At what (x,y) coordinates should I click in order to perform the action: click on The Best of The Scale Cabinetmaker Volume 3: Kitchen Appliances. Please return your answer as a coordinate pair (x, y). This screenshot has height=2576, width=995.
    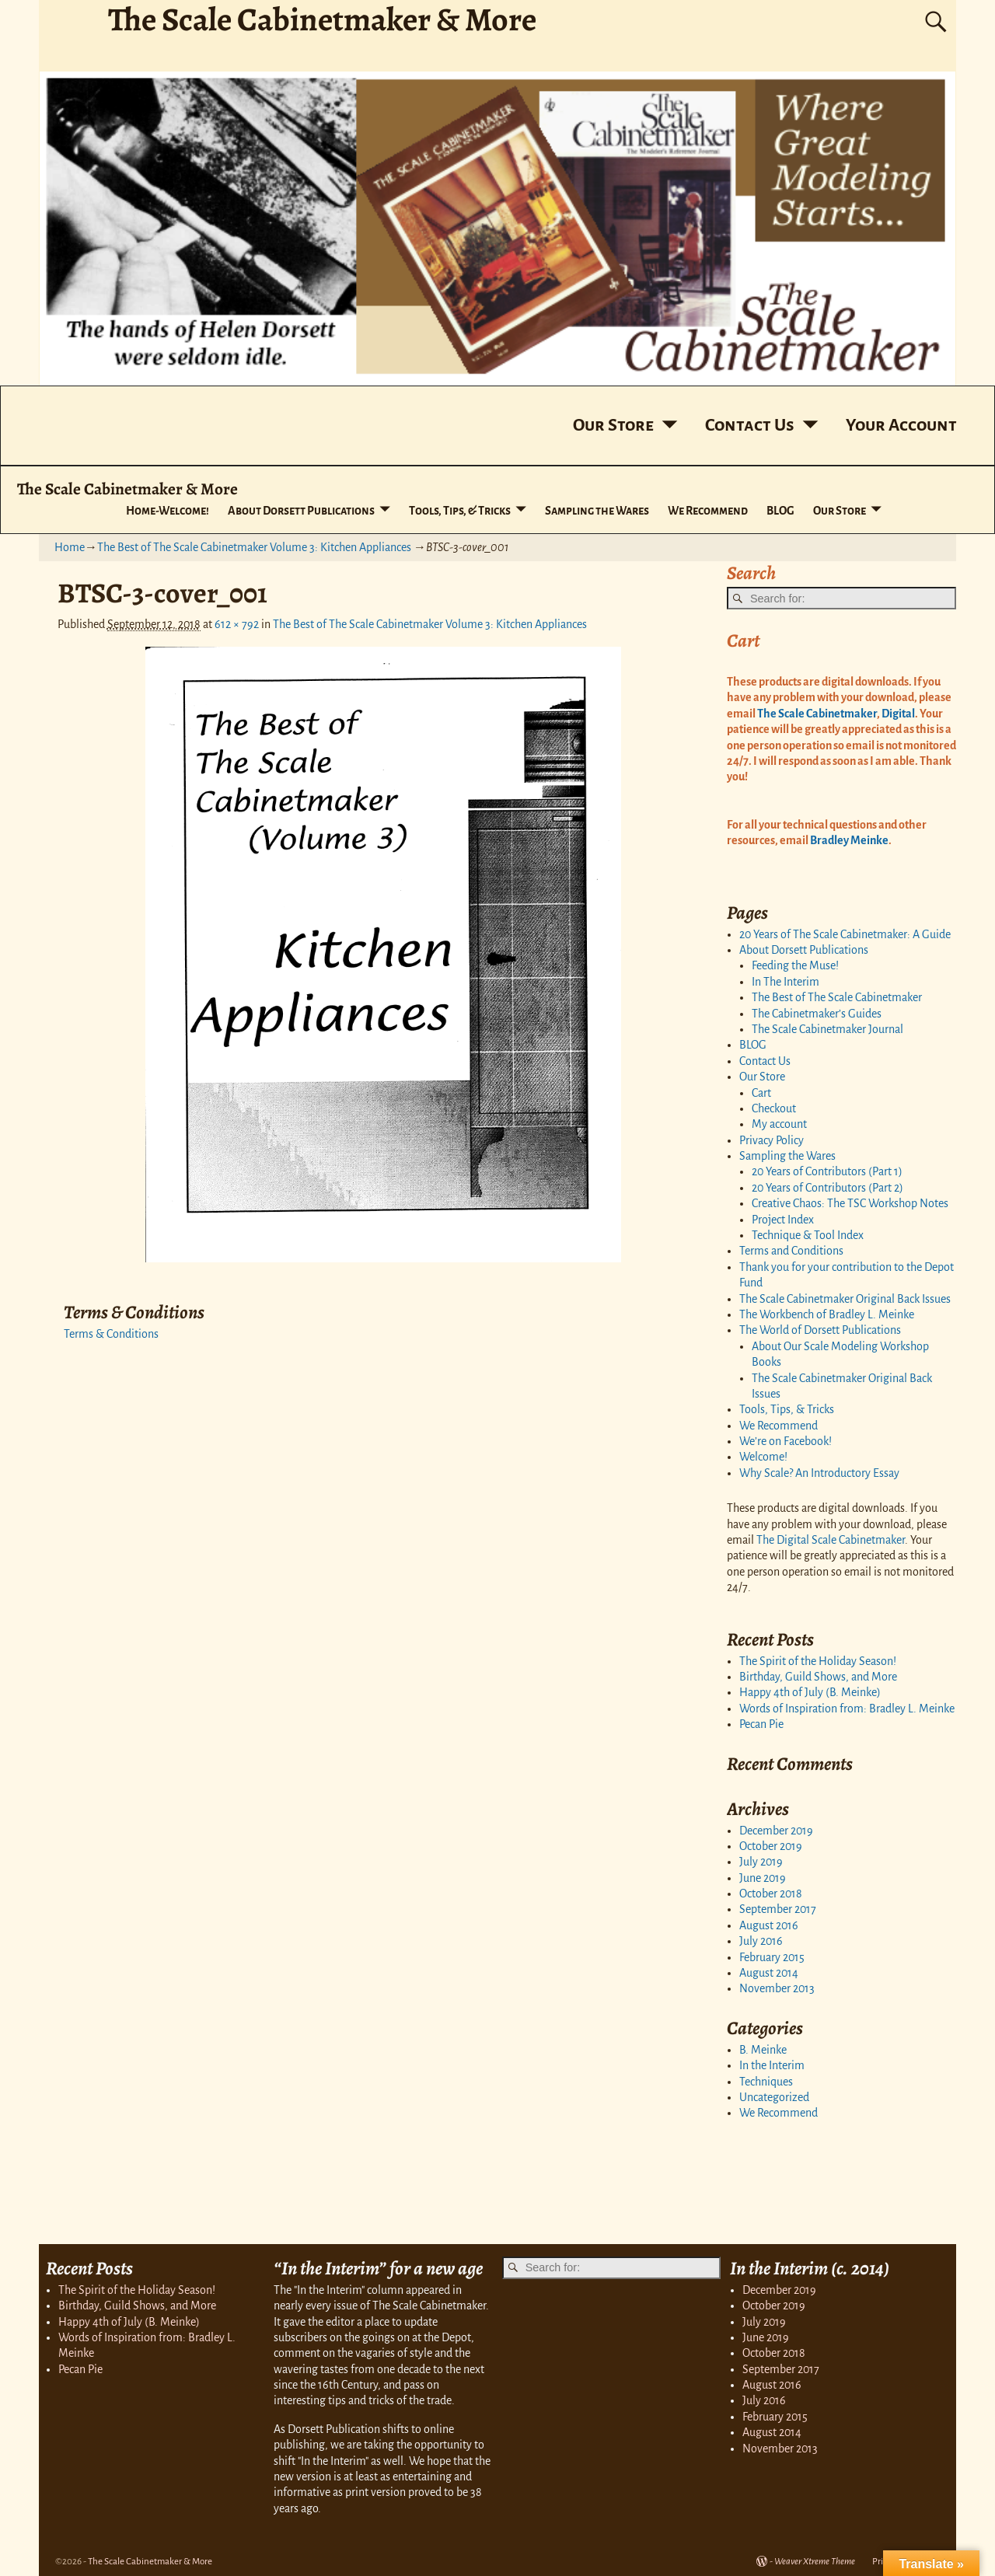
    Looking at the image, I should click on (254, 547).